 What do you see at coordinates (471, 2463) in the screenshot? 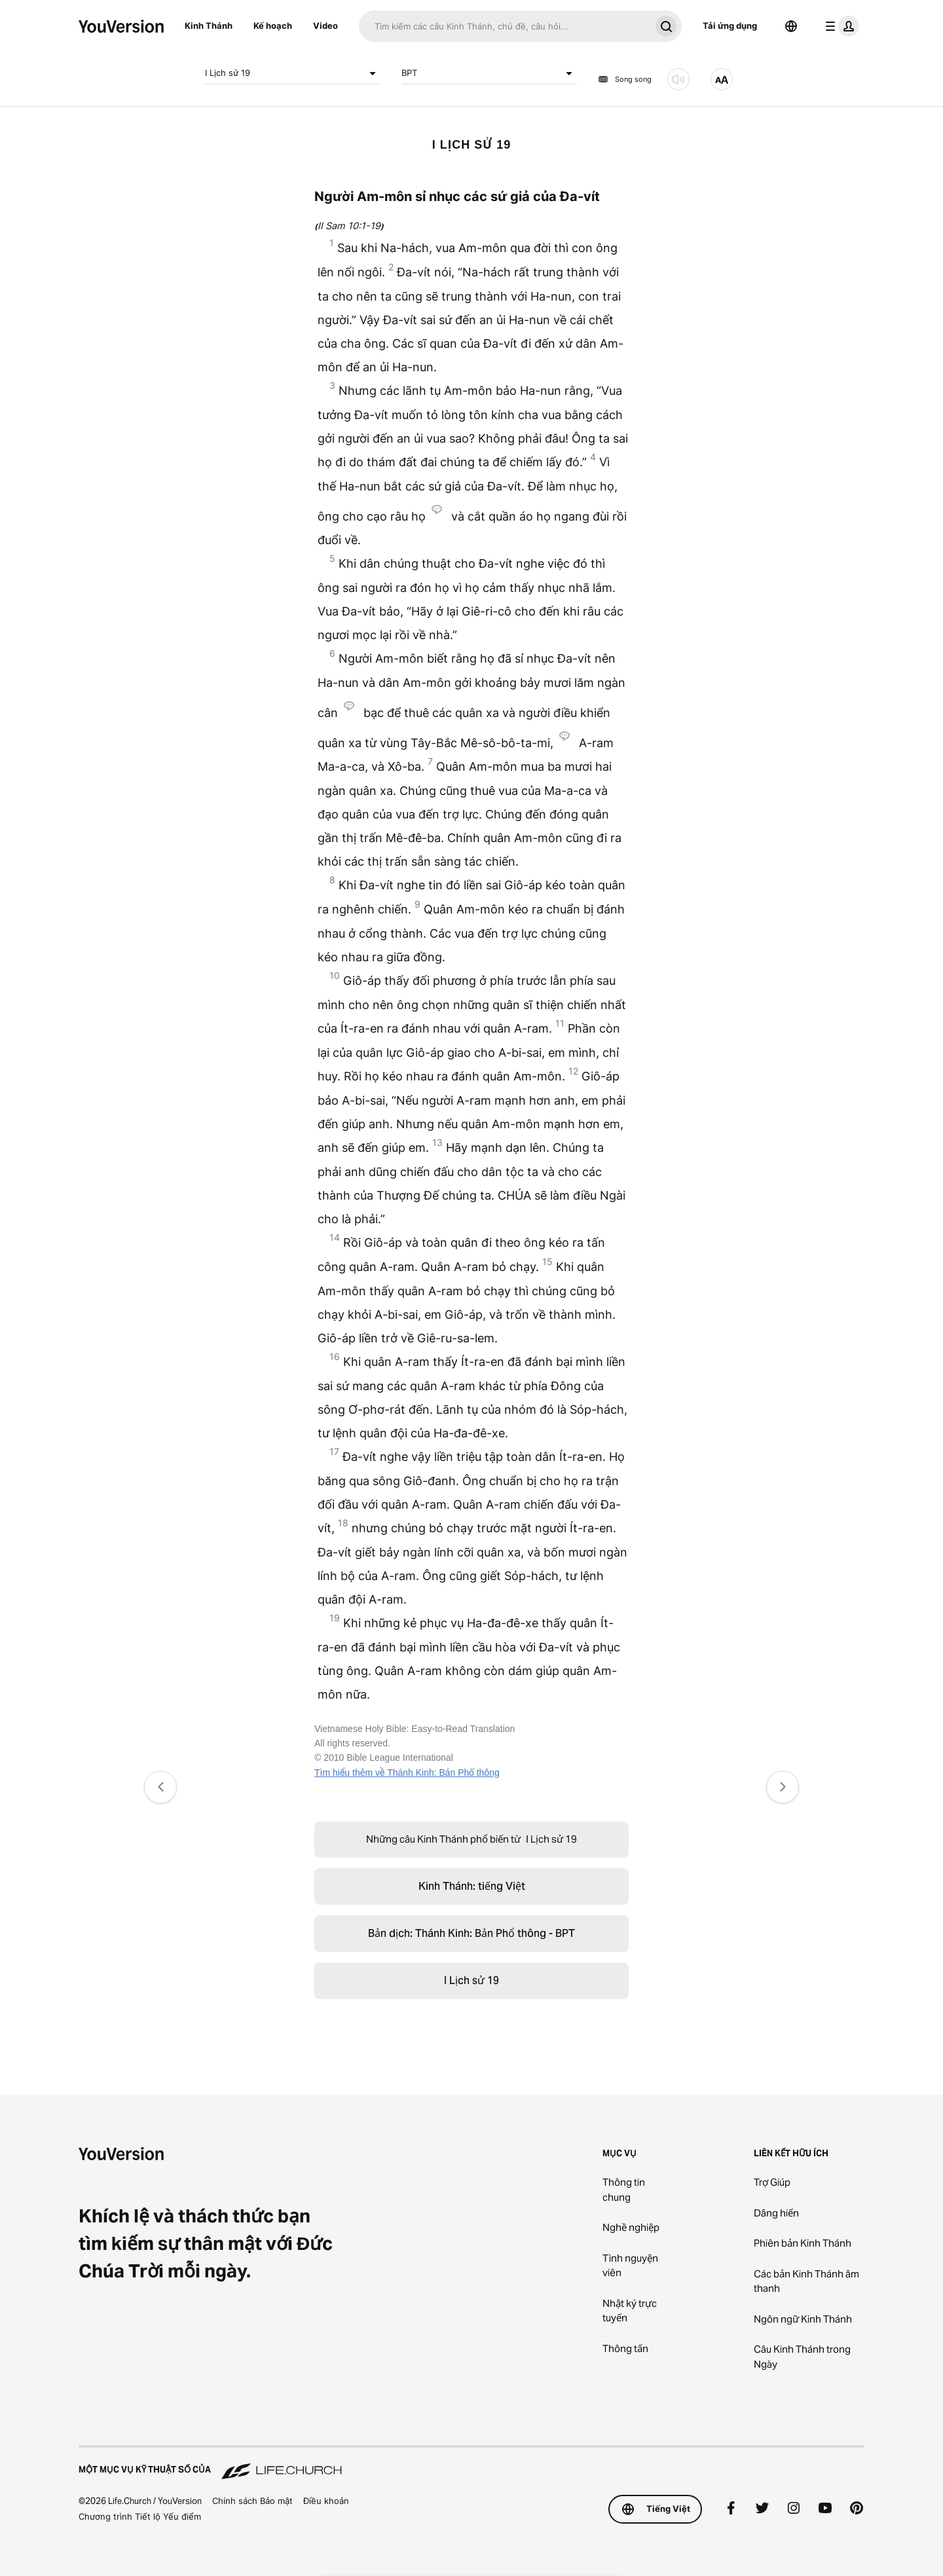
I see `[Một Mục vụ Kỹ thuật số của Life.Church]` at bounding box center [471, 2463].